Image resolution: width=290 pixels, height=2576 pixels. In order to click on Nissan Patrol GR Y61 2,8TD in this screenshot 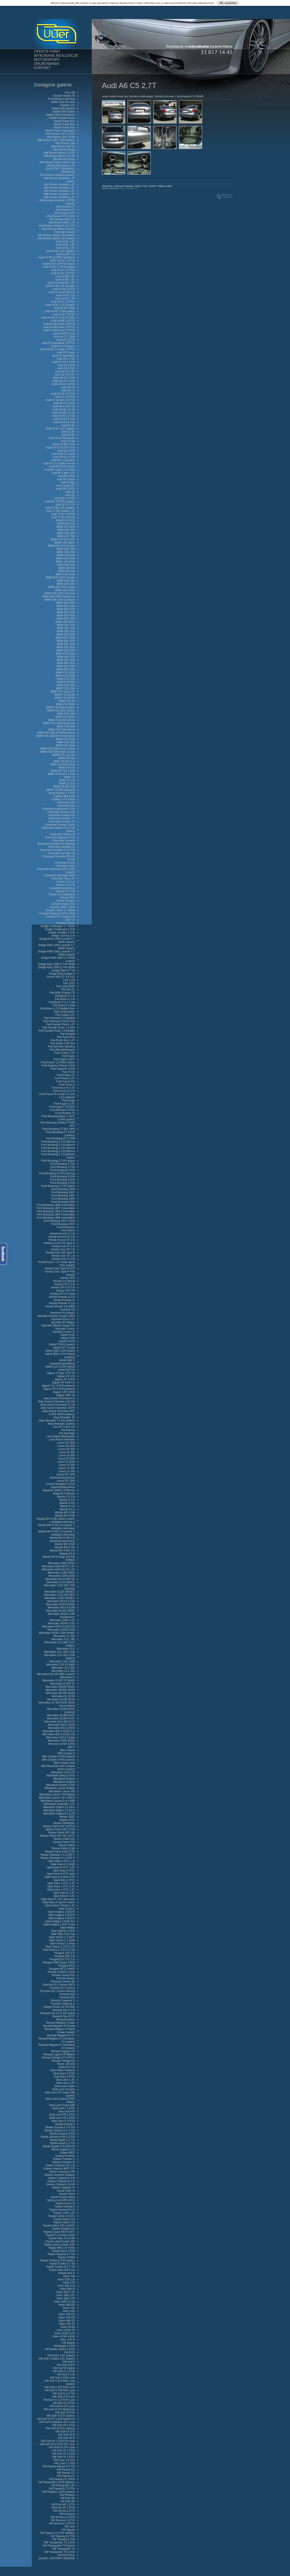, I will do `click(57, 1835)`.